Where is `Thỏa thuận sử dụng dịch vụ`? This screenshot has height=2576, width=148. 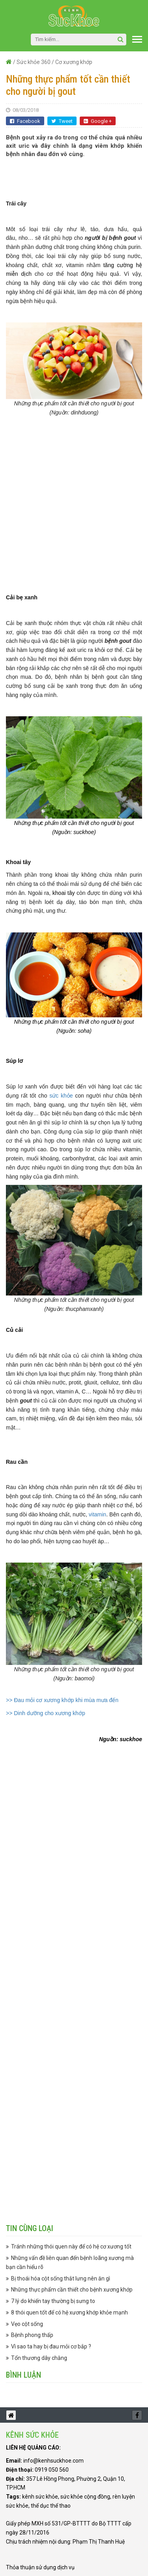 Thỏa thuận sử dụng dịch vụ is located at coordinates (40, 2567).